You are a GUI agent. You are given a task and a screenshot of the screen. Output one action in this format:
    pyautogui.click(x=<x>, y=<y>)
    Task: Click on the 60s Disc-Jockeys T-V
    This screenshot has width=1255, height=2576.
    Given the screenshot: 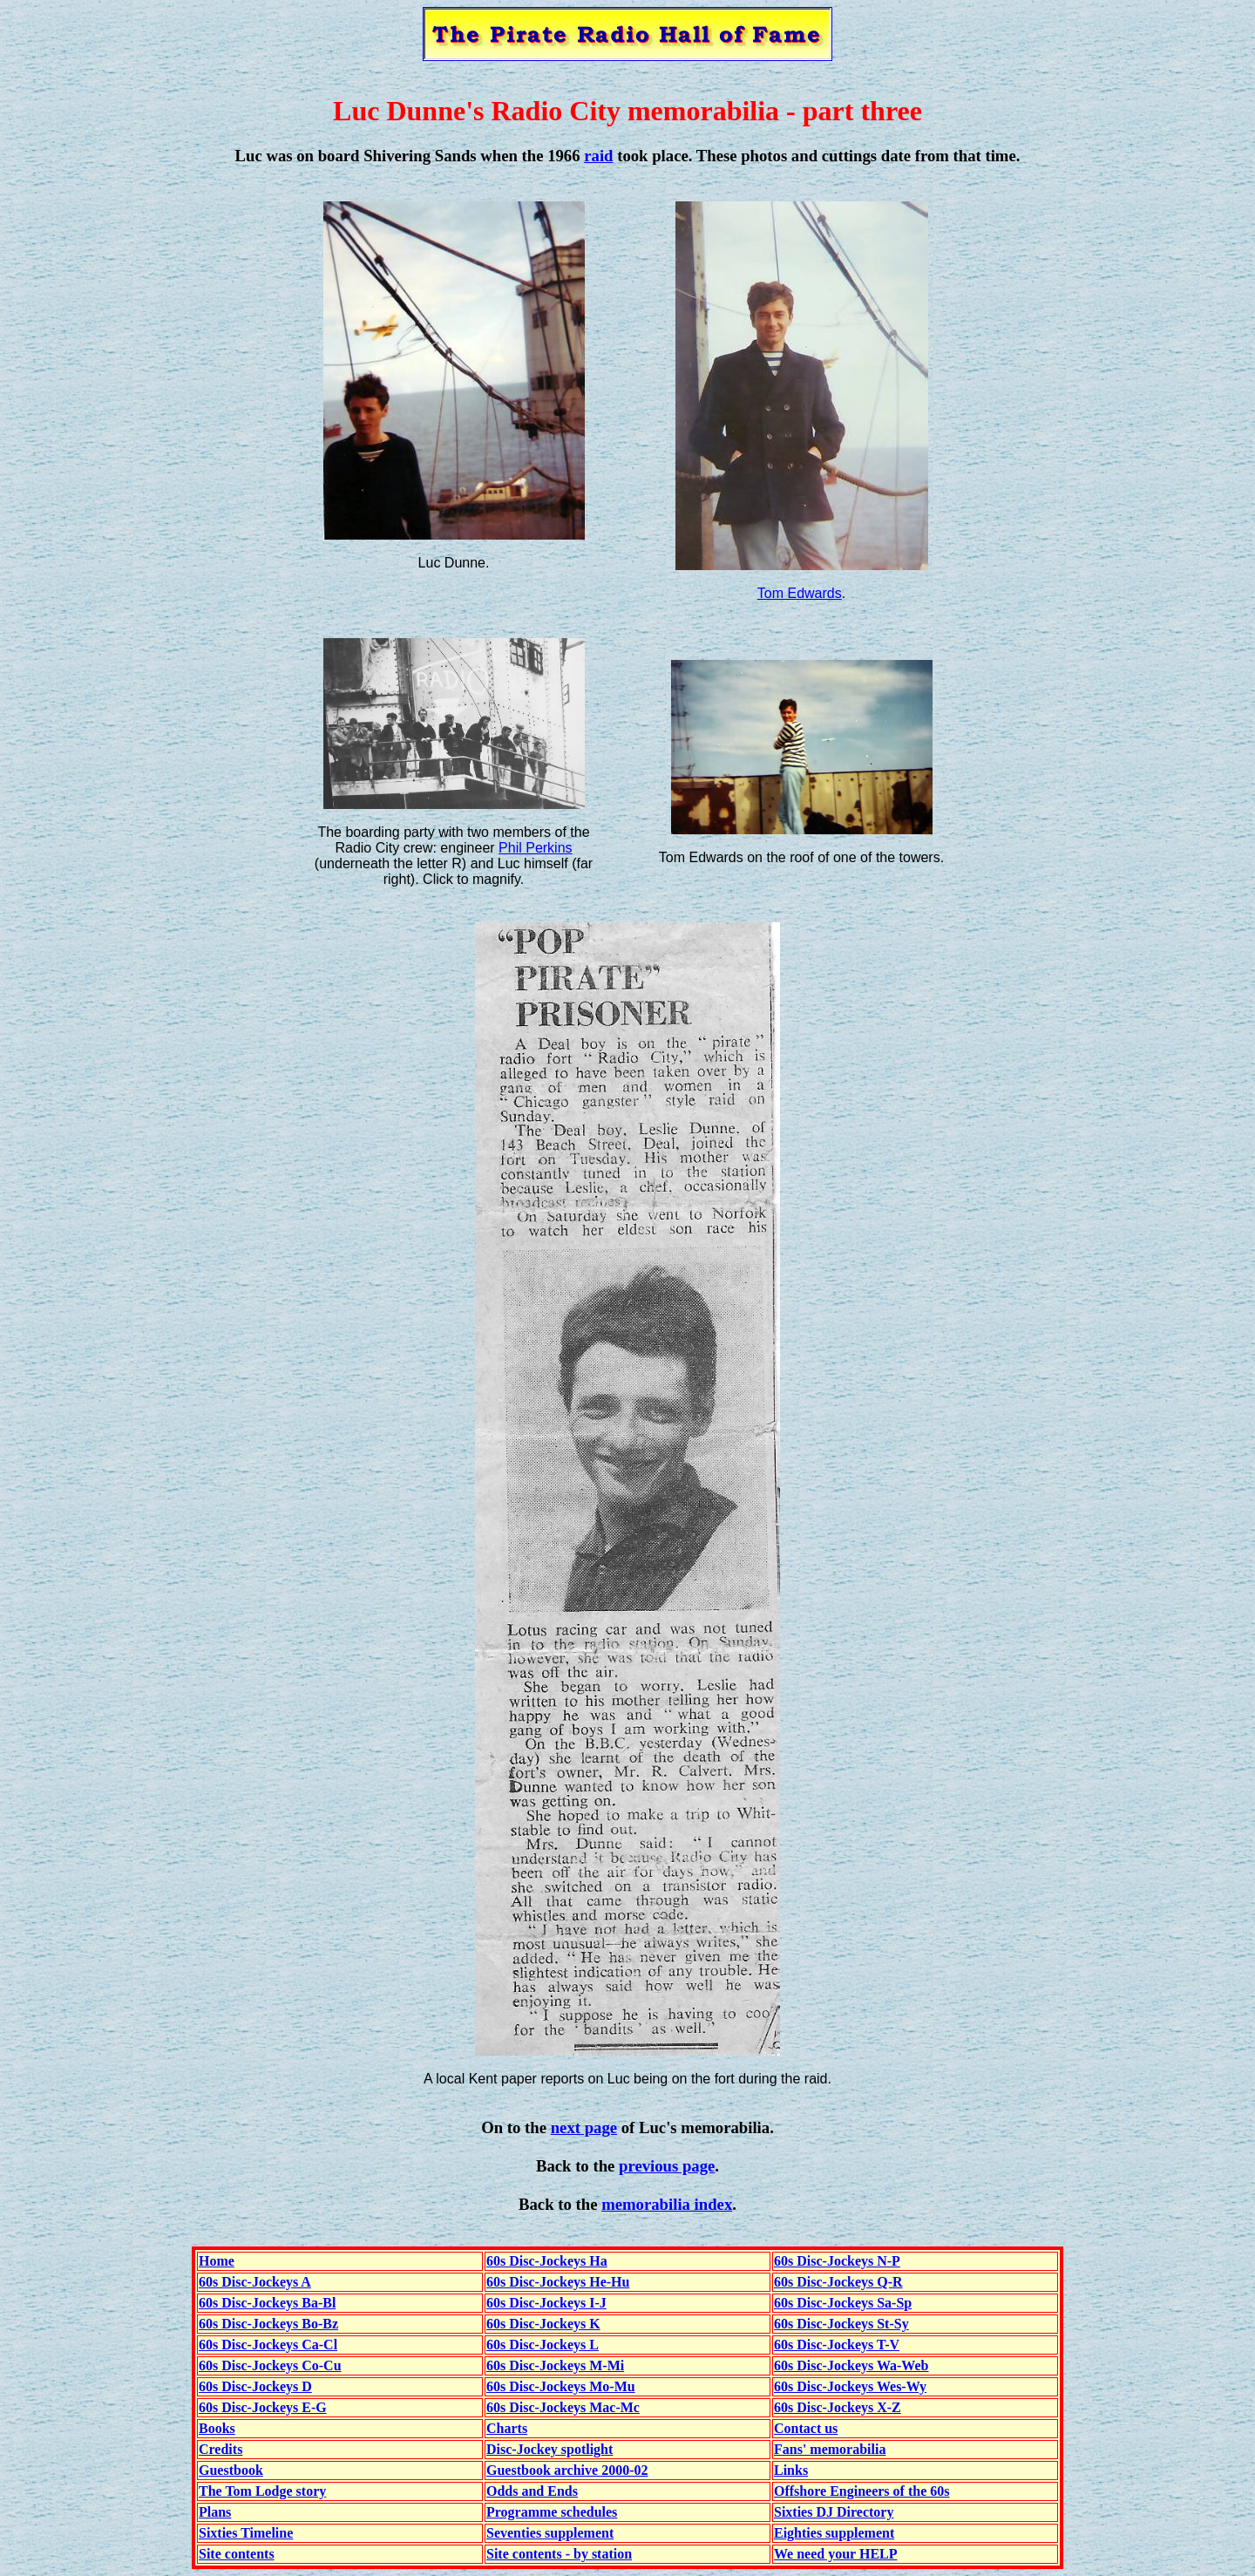 What is the action you would take?
    pyautogui.click(x=836, y=2344)
    